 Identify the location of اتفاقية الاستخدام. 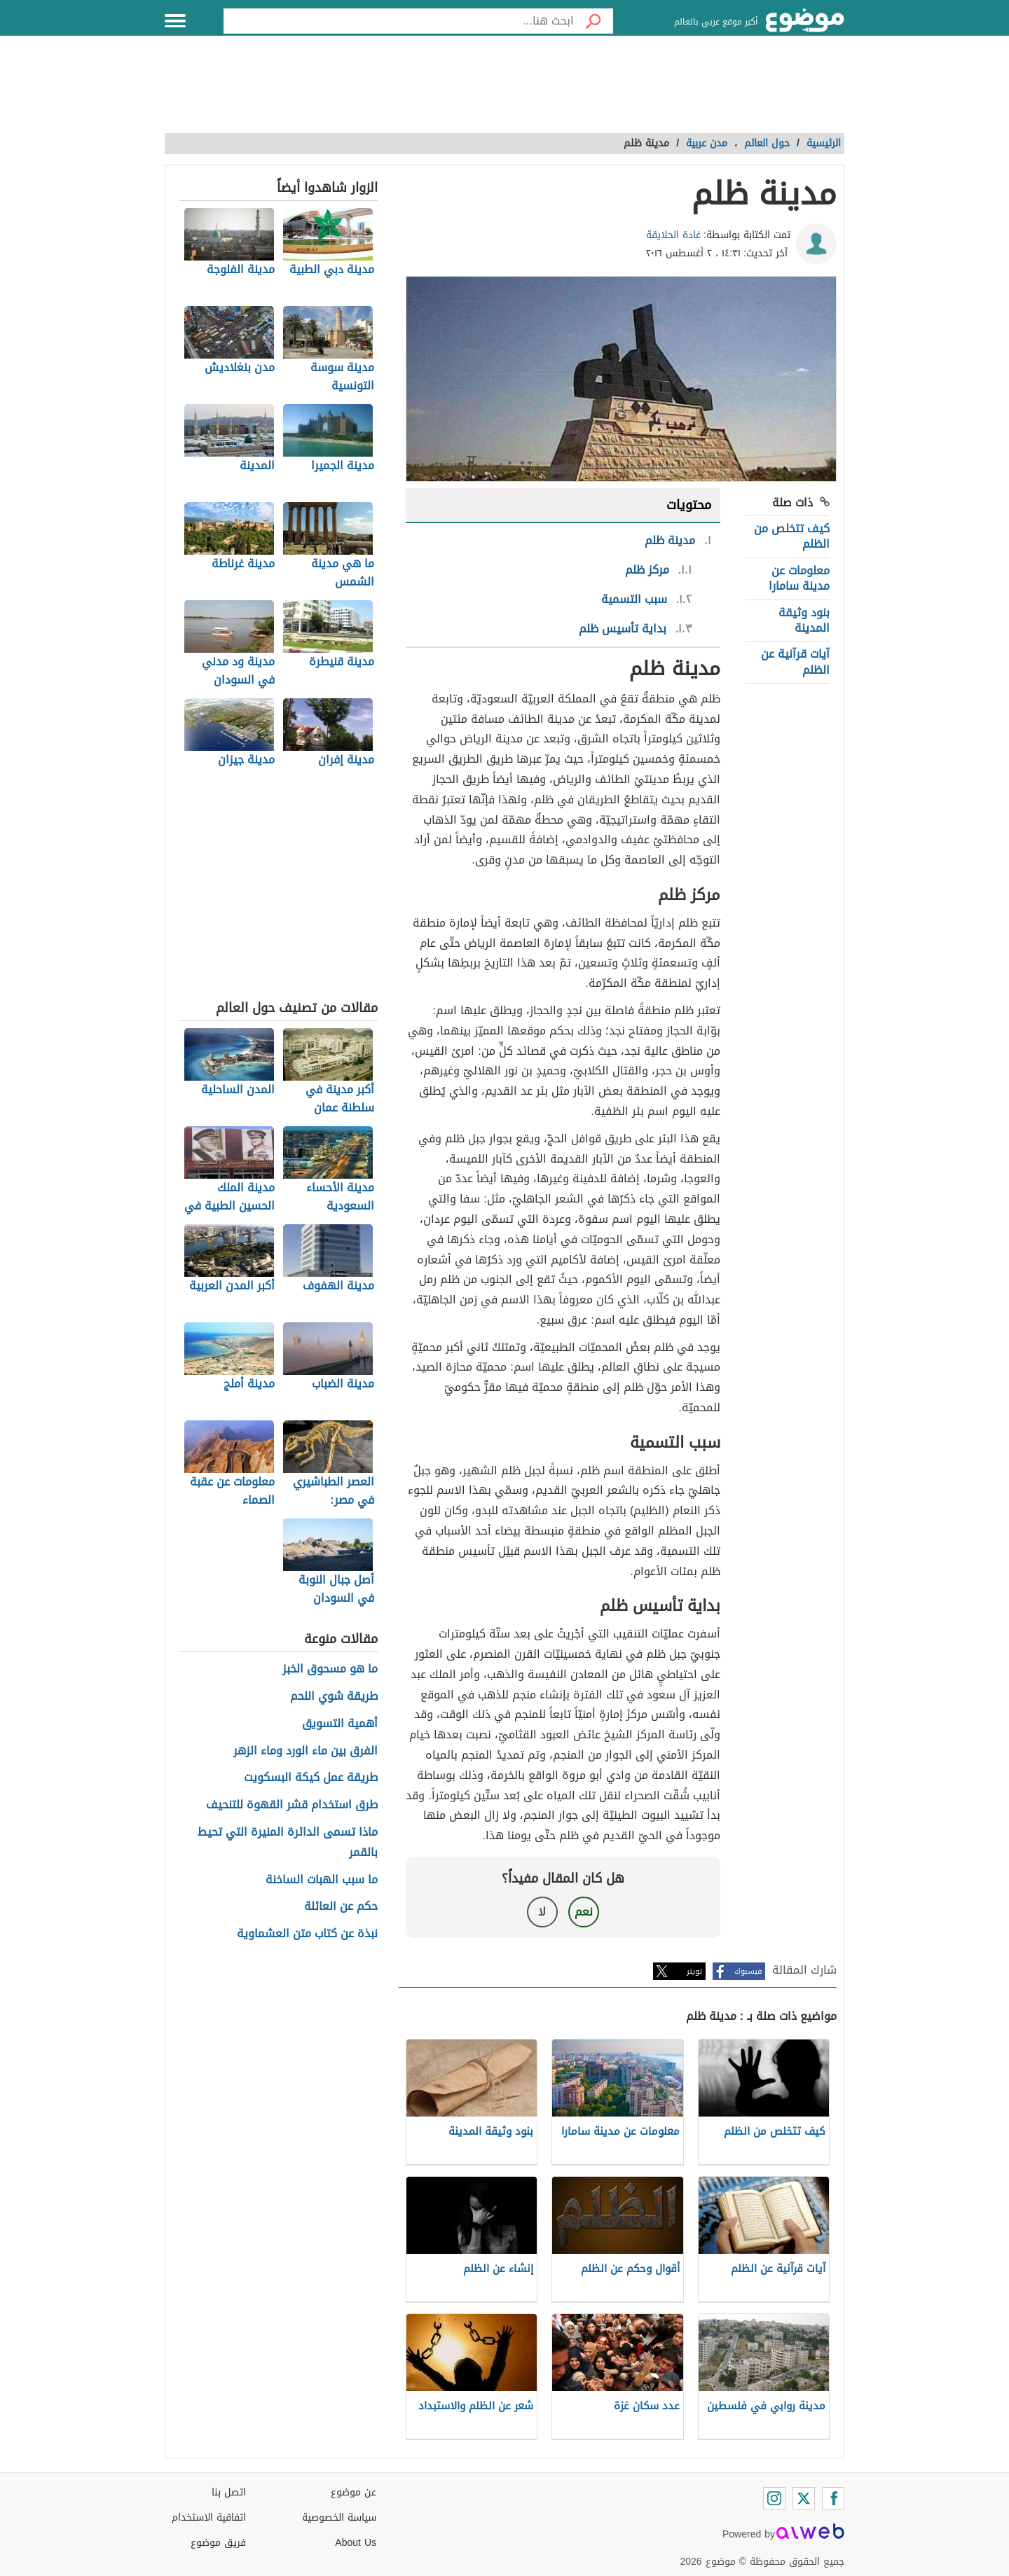
(209, 2517).